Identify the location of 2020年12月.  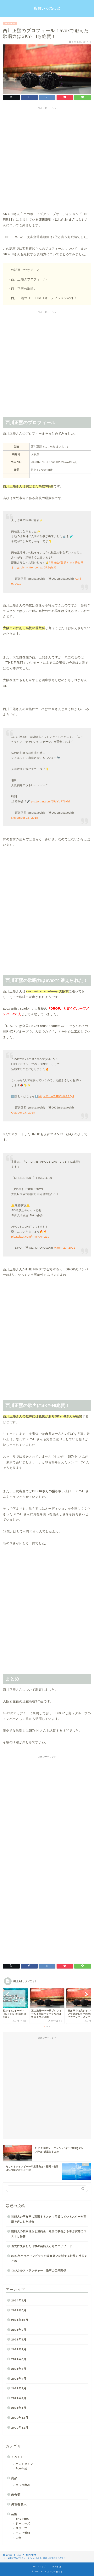
(19, 2417).